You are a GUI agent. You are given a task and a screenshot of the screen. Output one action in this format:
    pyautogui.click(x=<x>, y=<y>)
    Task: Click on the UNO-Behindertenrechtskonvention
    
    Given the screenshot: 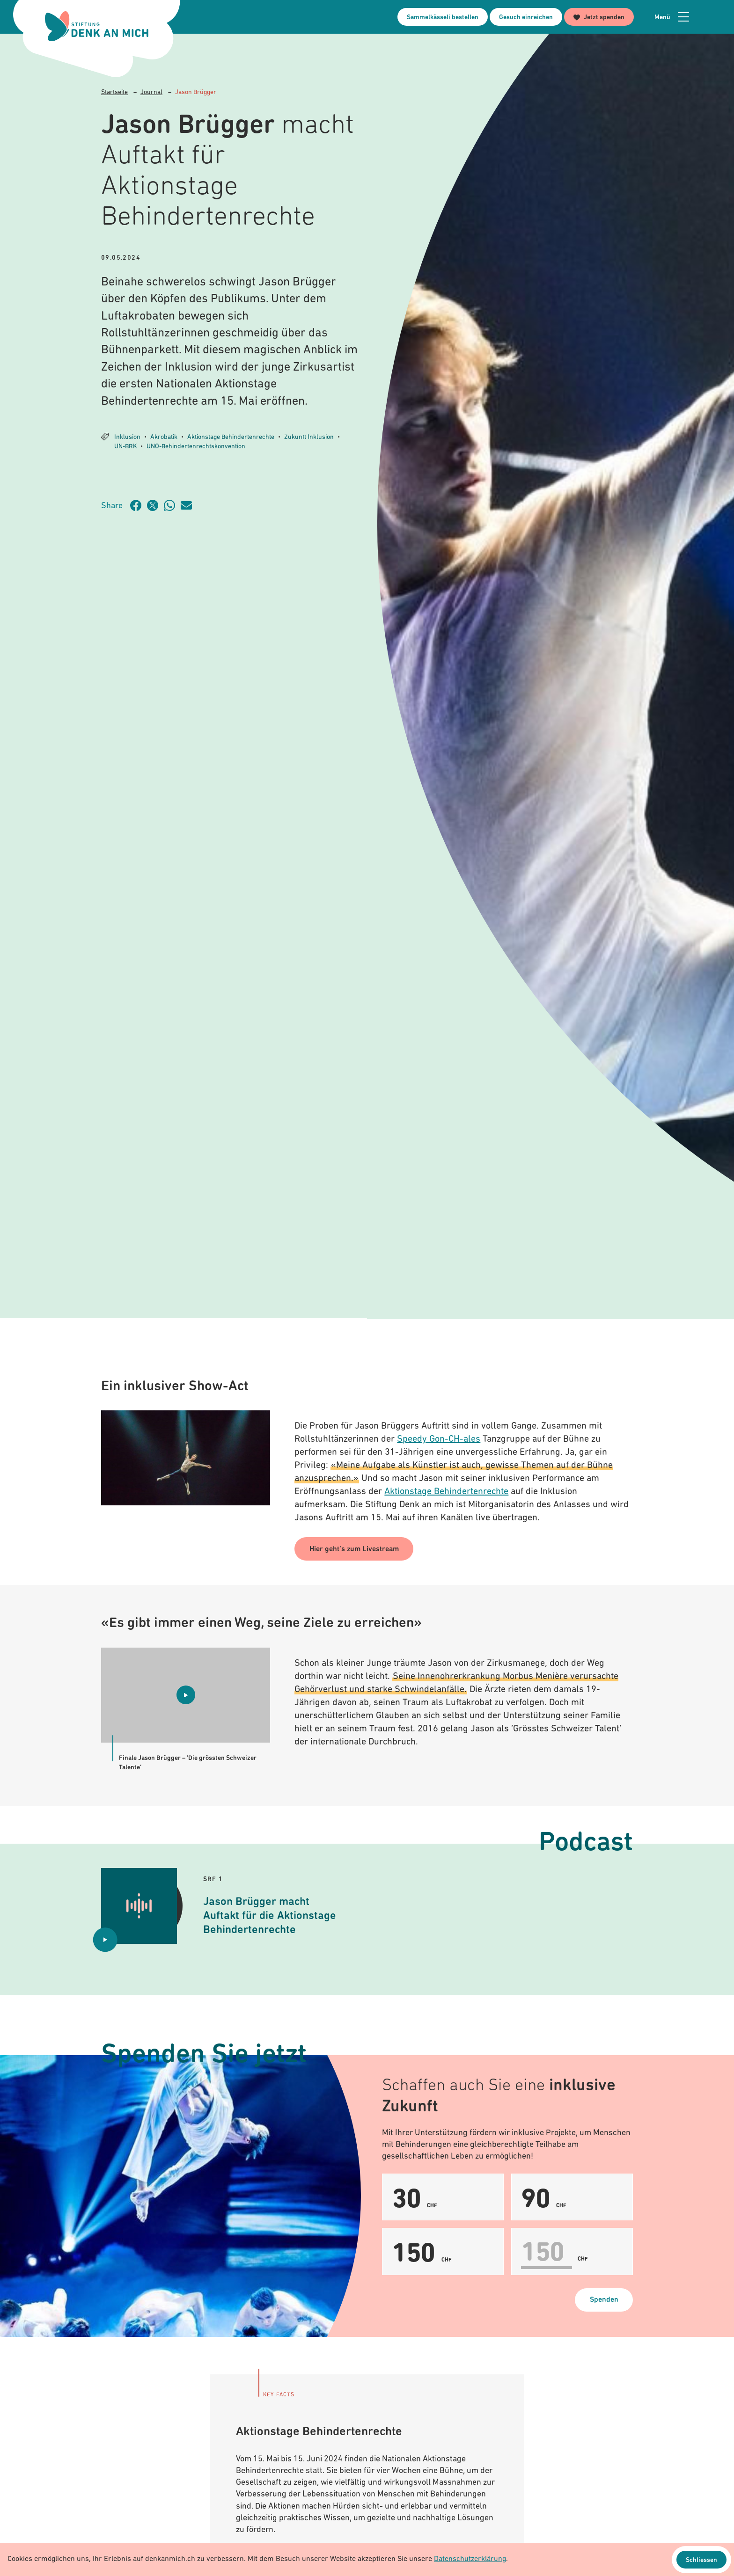 What is the action you would take?
    pyautogui.click(x=196, y=446)
    